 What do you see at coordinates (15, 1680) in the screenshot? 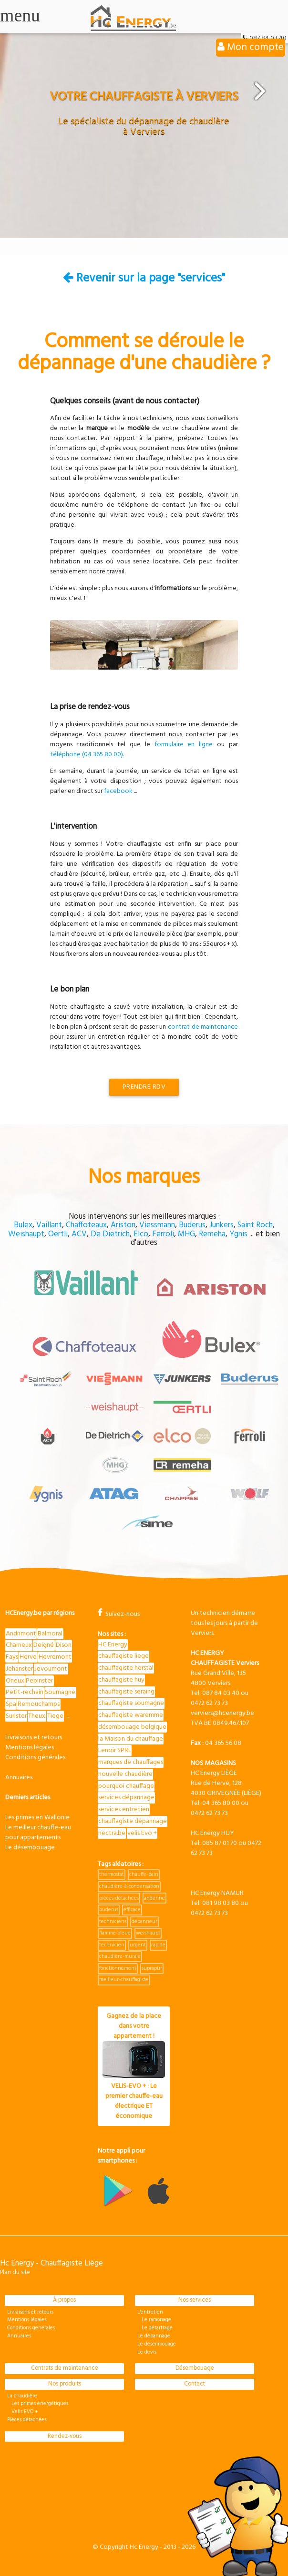
I see `Oneux` at bounding box center [15, 1680].